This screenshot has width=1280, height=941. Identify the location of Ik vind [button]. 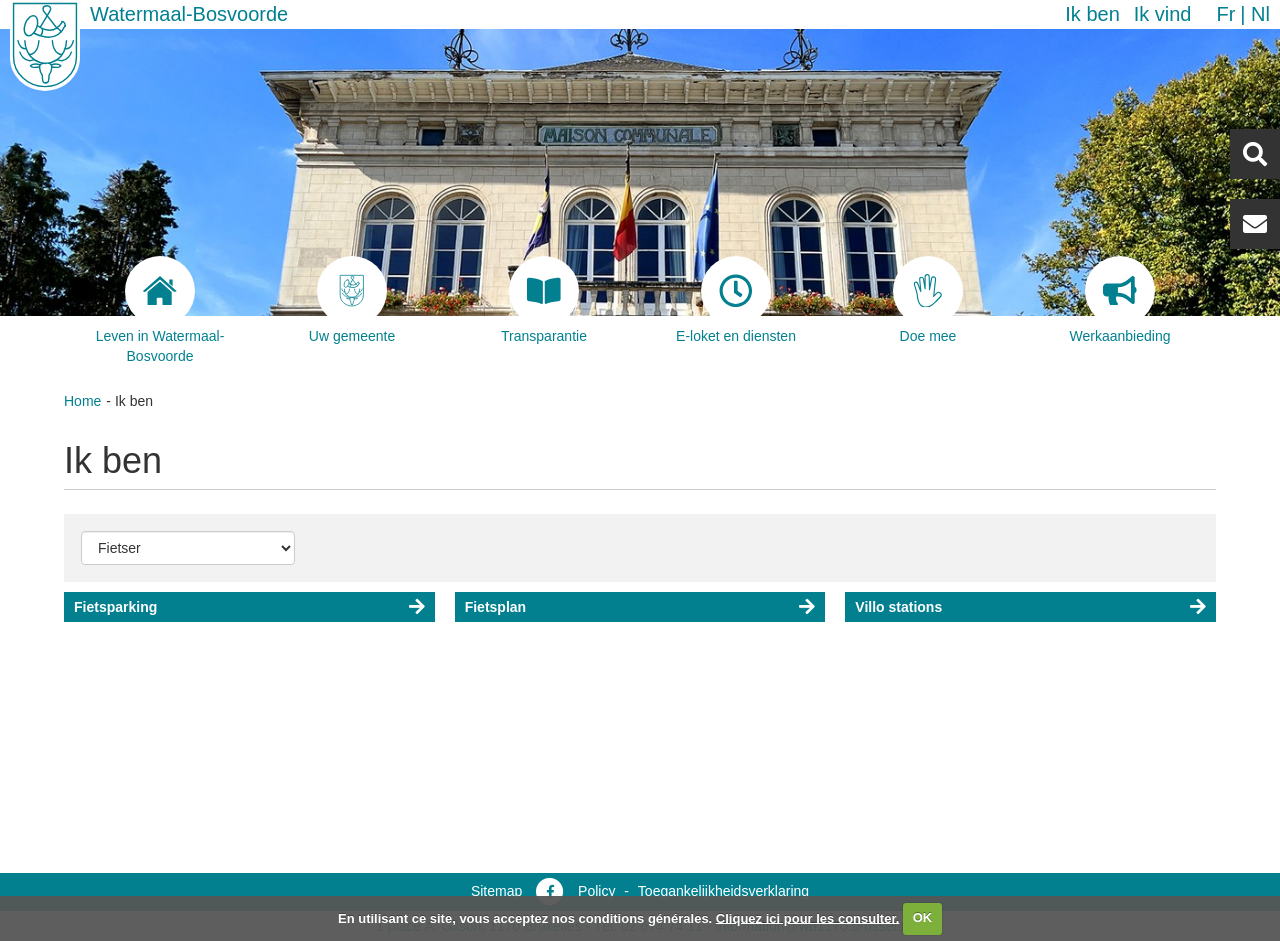
(1163, 14).